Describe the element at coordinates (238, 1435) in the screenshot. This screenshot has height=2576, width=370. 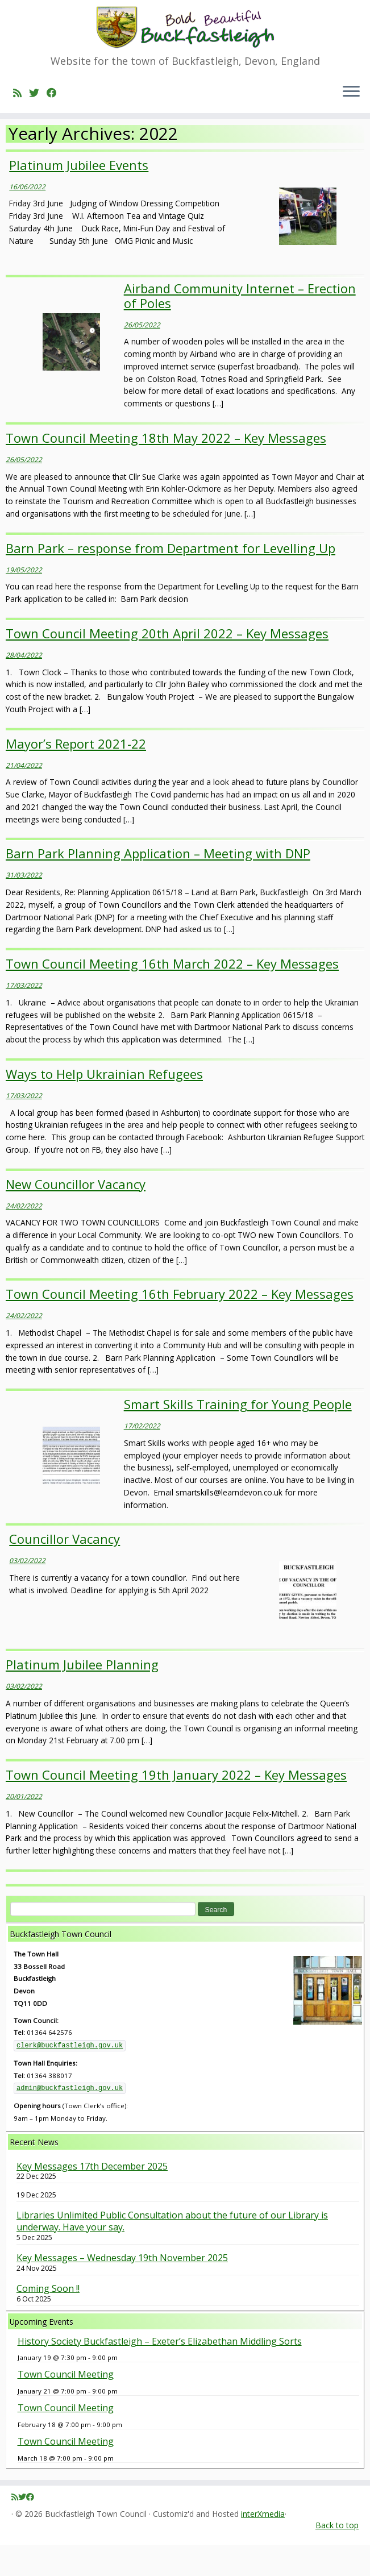
I see `Smart Skills Training for Young People` at that location.